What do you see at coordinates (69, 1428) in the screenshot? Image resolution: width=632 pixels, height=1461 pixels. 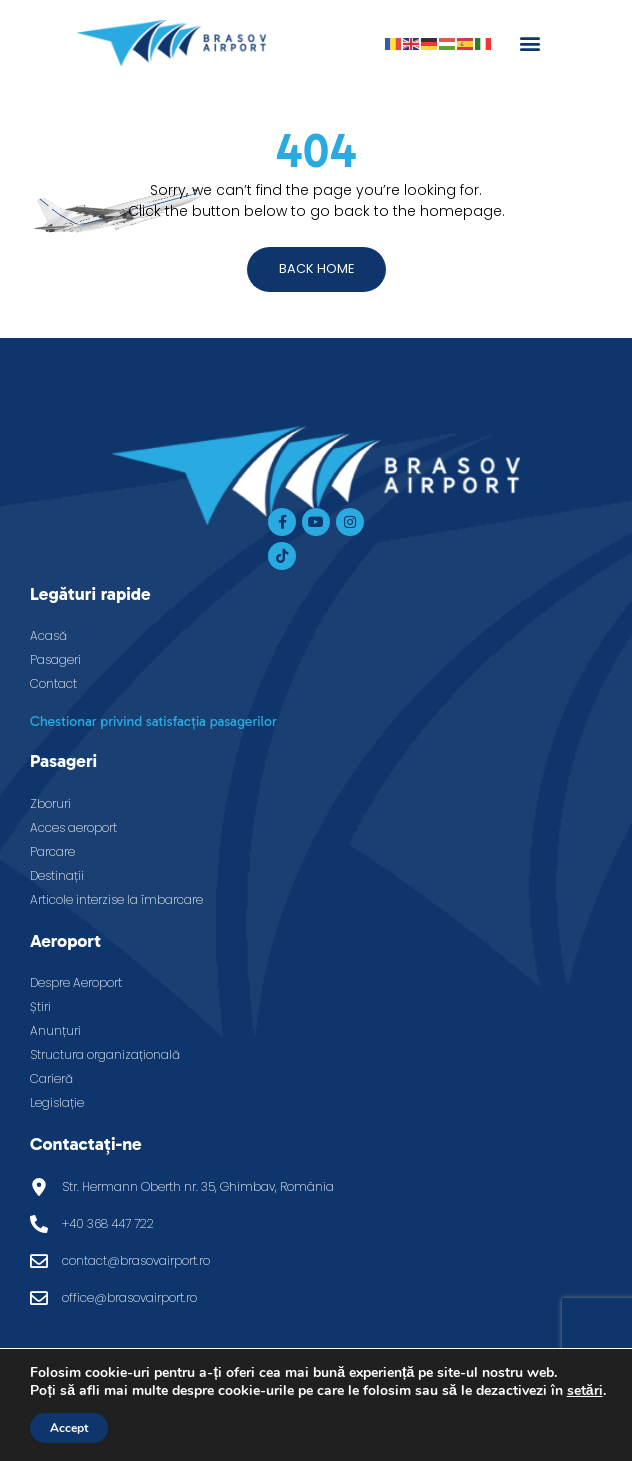 I see `Accept` at bounding box center [69, 1428].